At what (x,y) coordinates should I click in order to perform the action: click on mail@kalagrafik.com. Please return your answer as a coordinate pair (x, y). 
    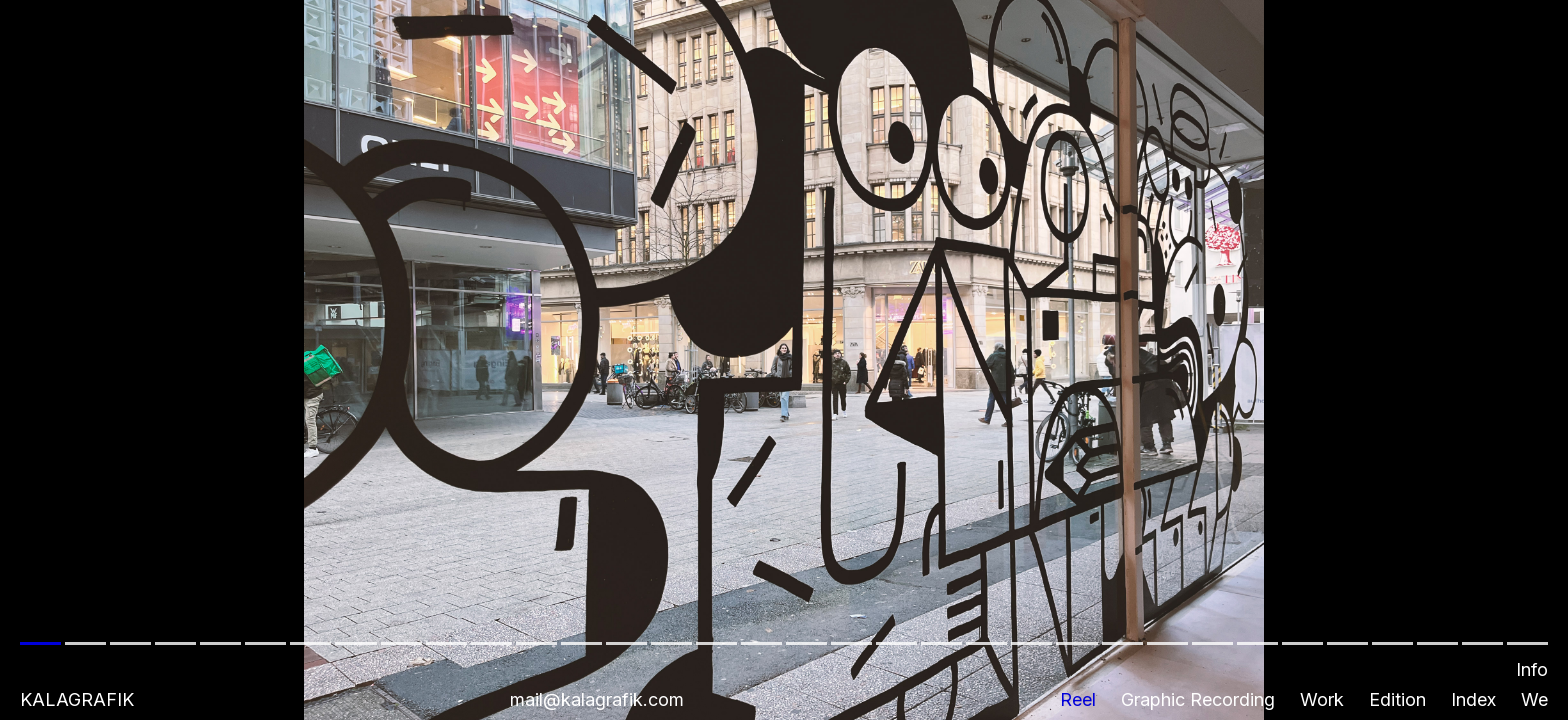
    Looking at the image, I should click on (597, 699).